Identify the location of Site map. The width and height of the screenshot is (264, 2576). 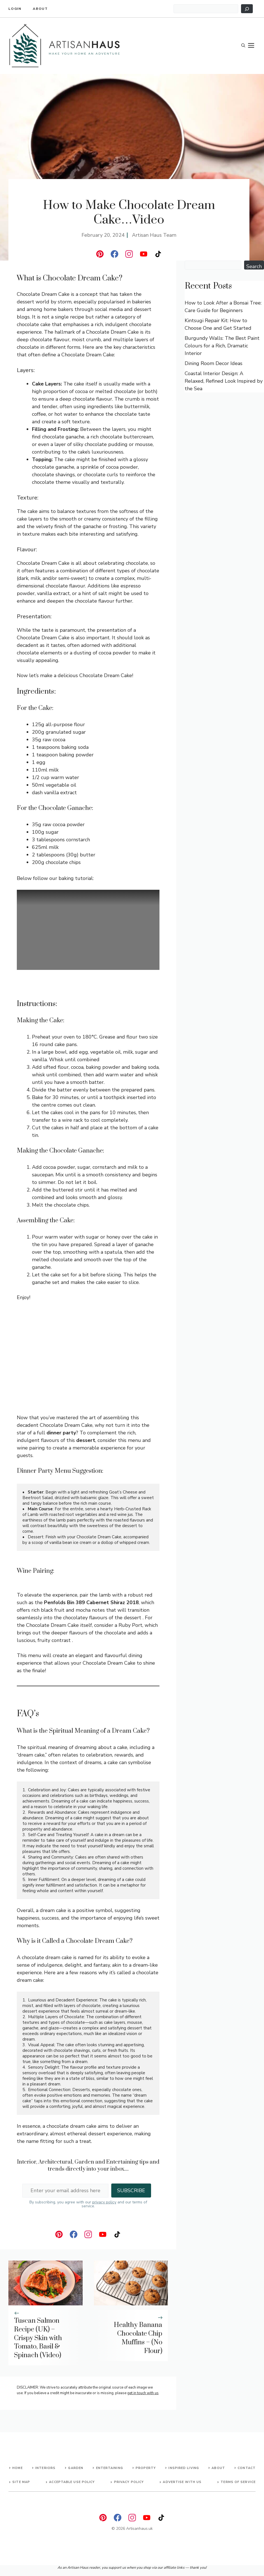
(21, 2482).